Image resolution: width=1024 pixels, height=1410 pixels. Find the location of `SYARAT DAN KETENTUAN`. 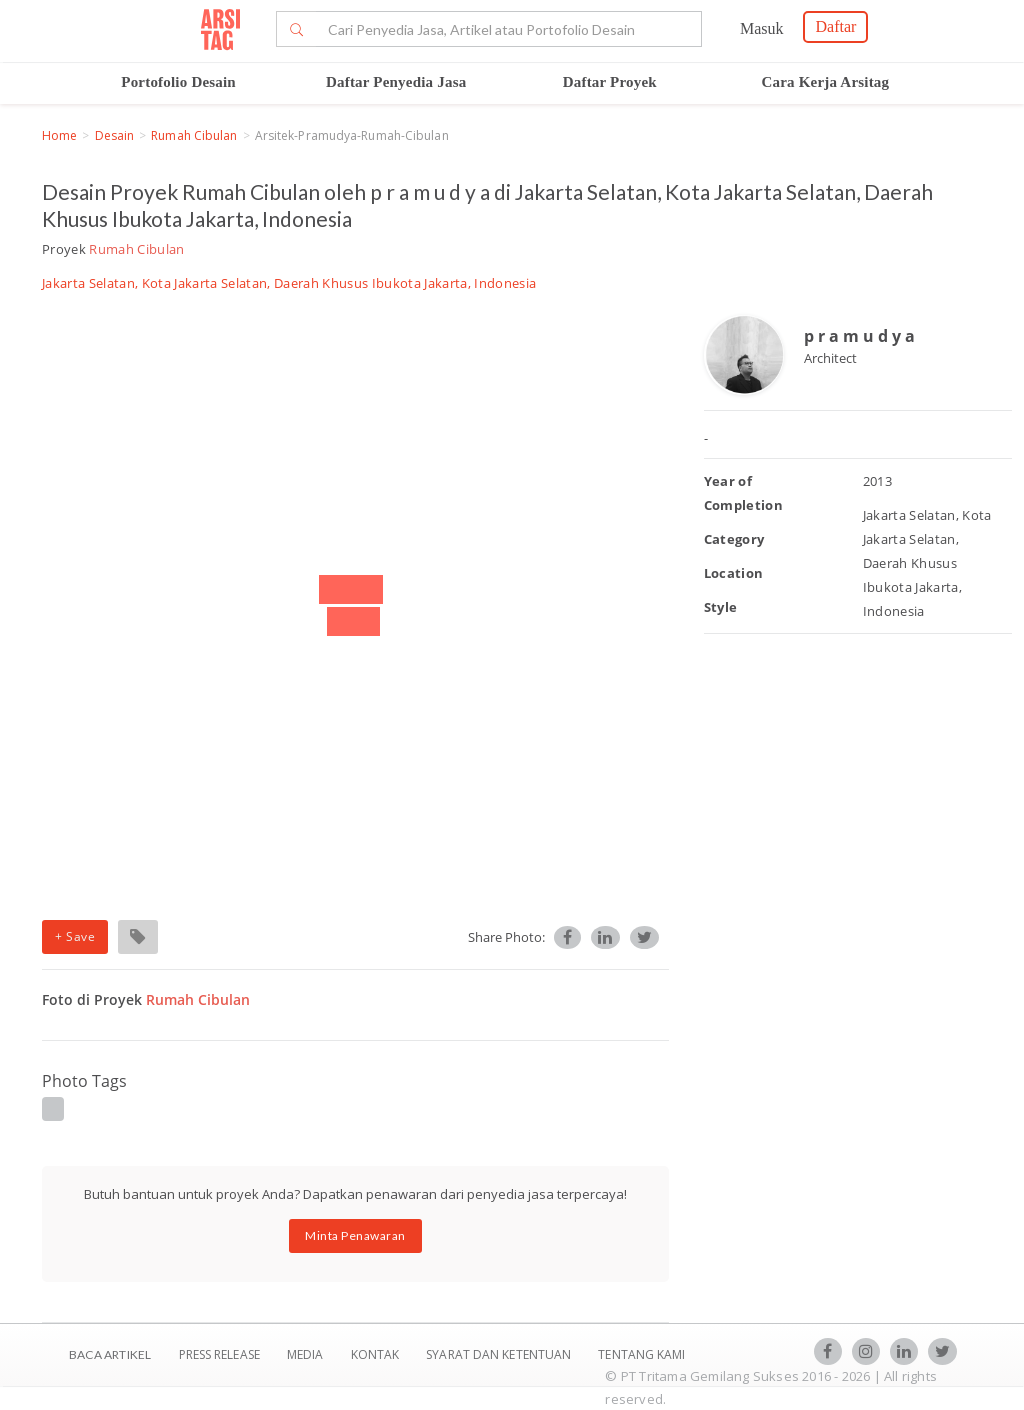

SYARAT DAN KETENTUAN is located at coordinates (500, 1354).